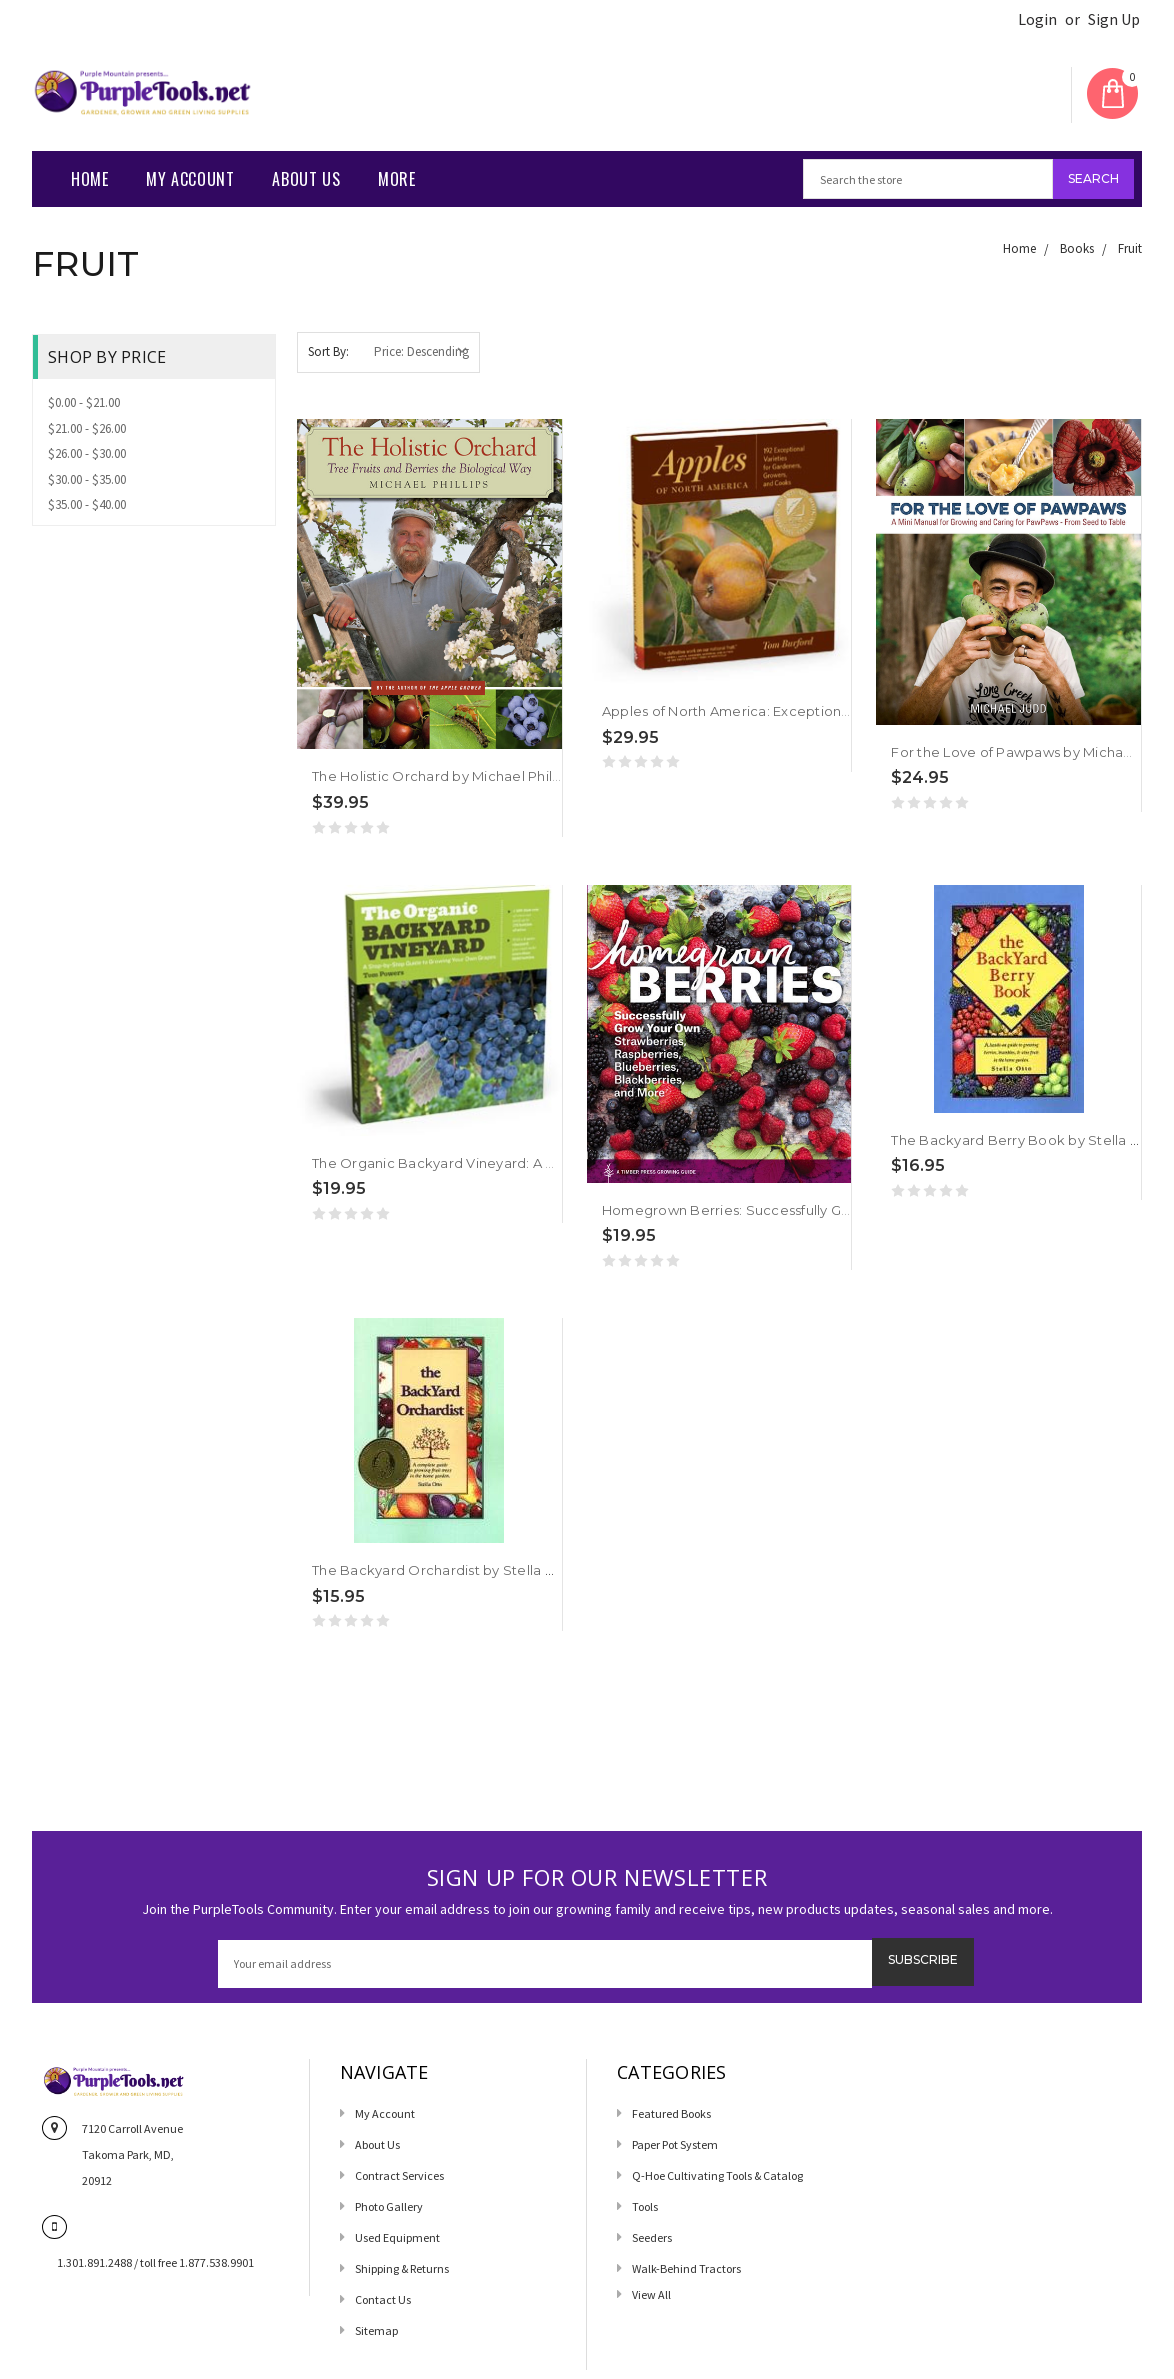  What do you see at coordinates (87, 428) in the screenshot?
I see `$21.00 - $26.00` at bounding box center [87, 428].